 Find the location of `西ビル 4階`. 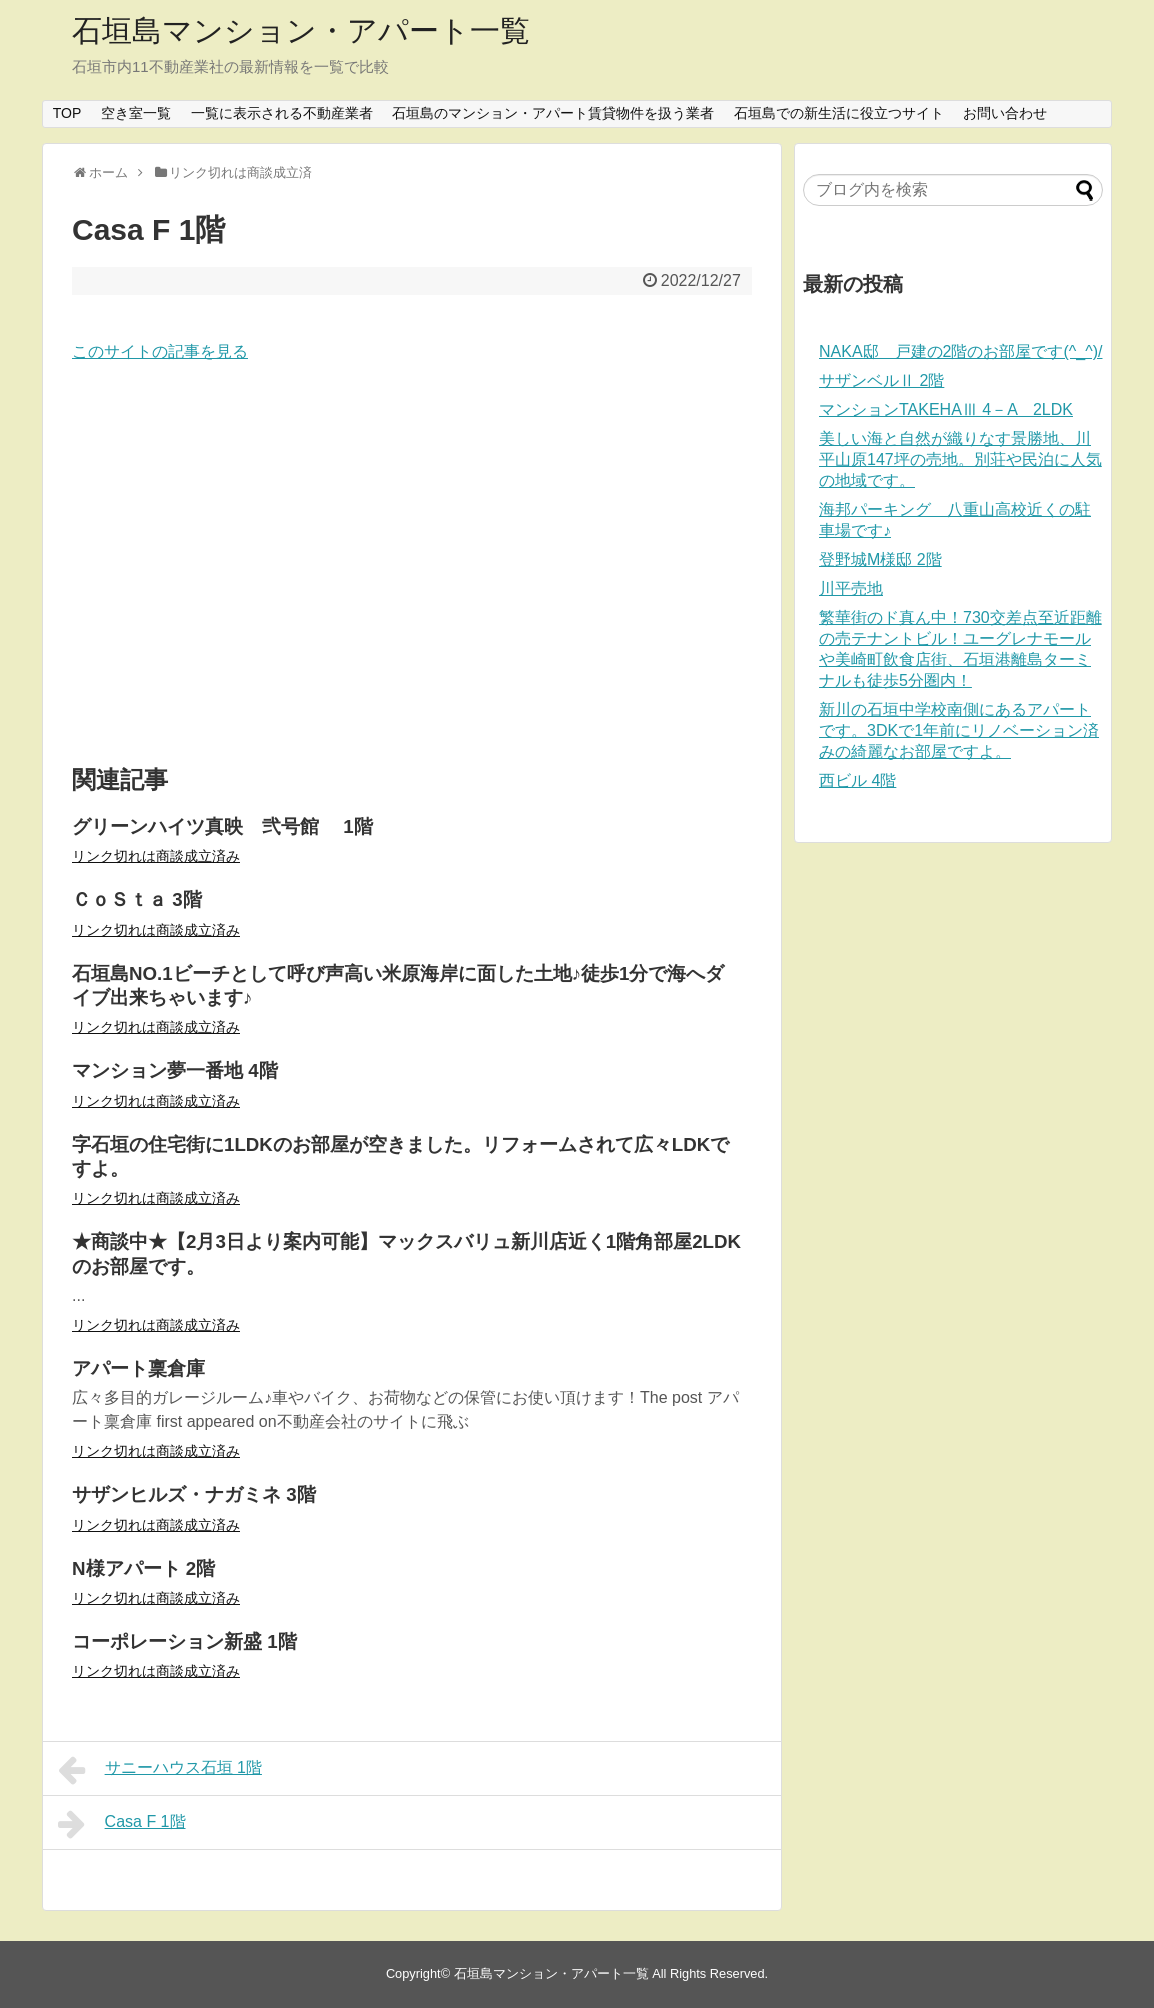

西ビル 4階 is located at coordinates (857, 780).